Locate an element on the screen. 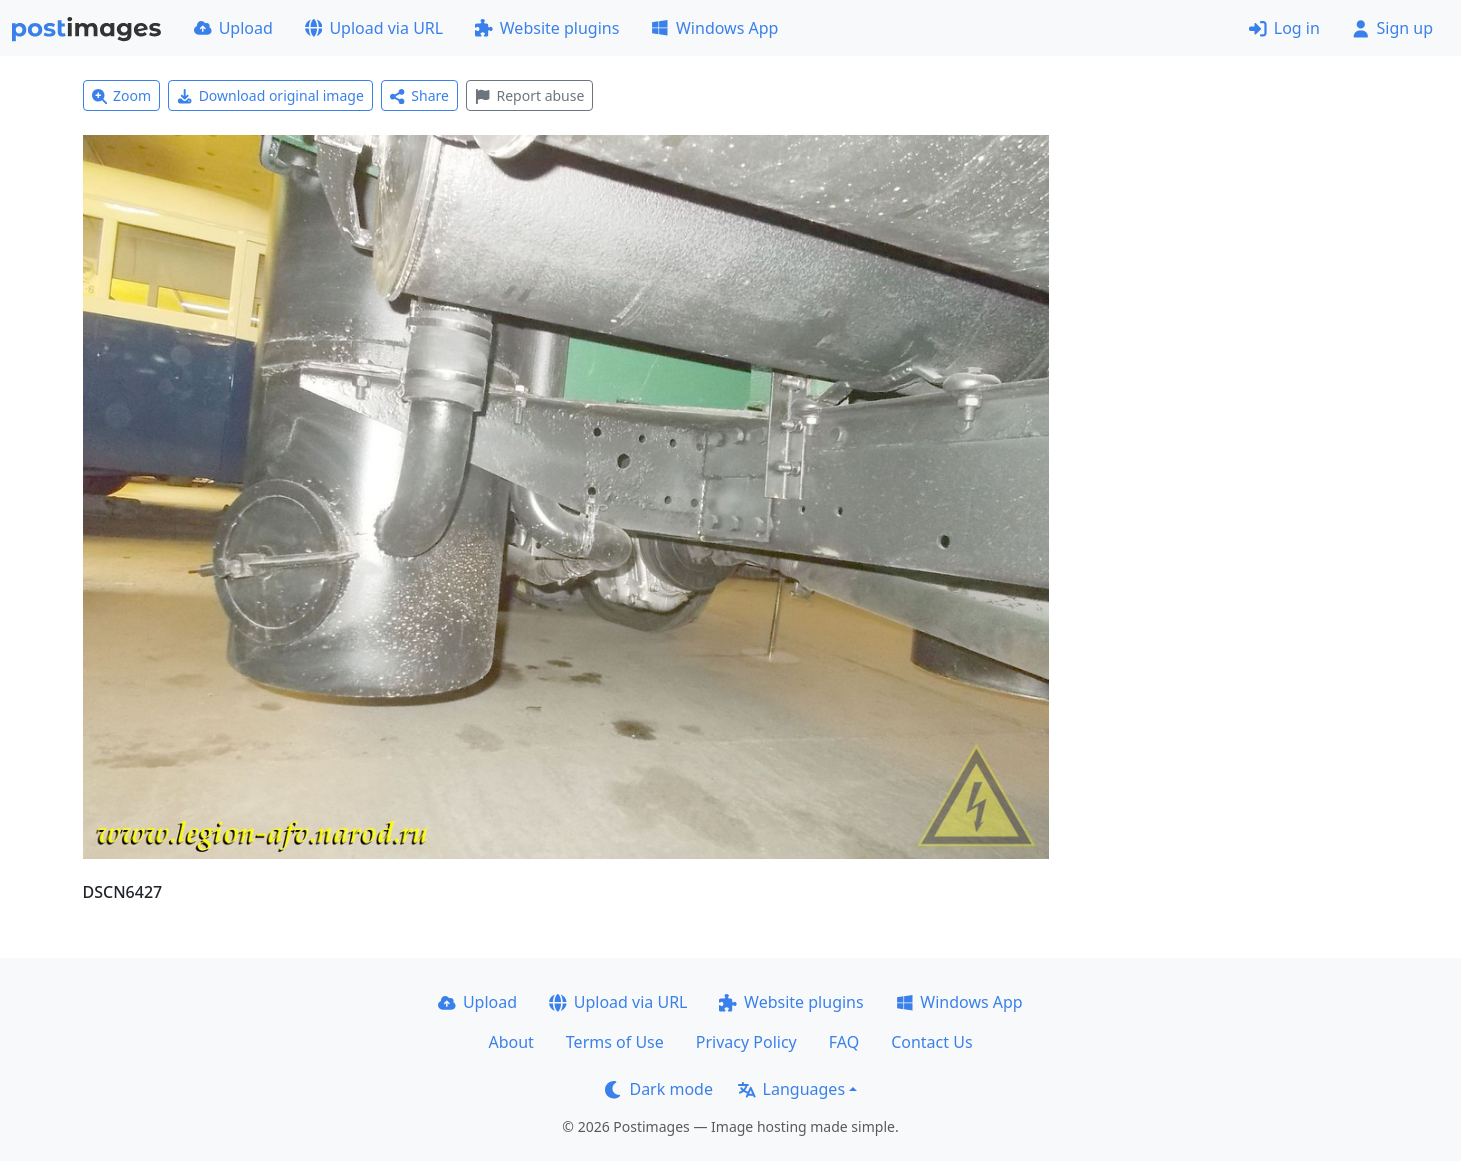 This screenshot has height=1161, width=1461. Dark mode is located at coordinates (659, 1089).